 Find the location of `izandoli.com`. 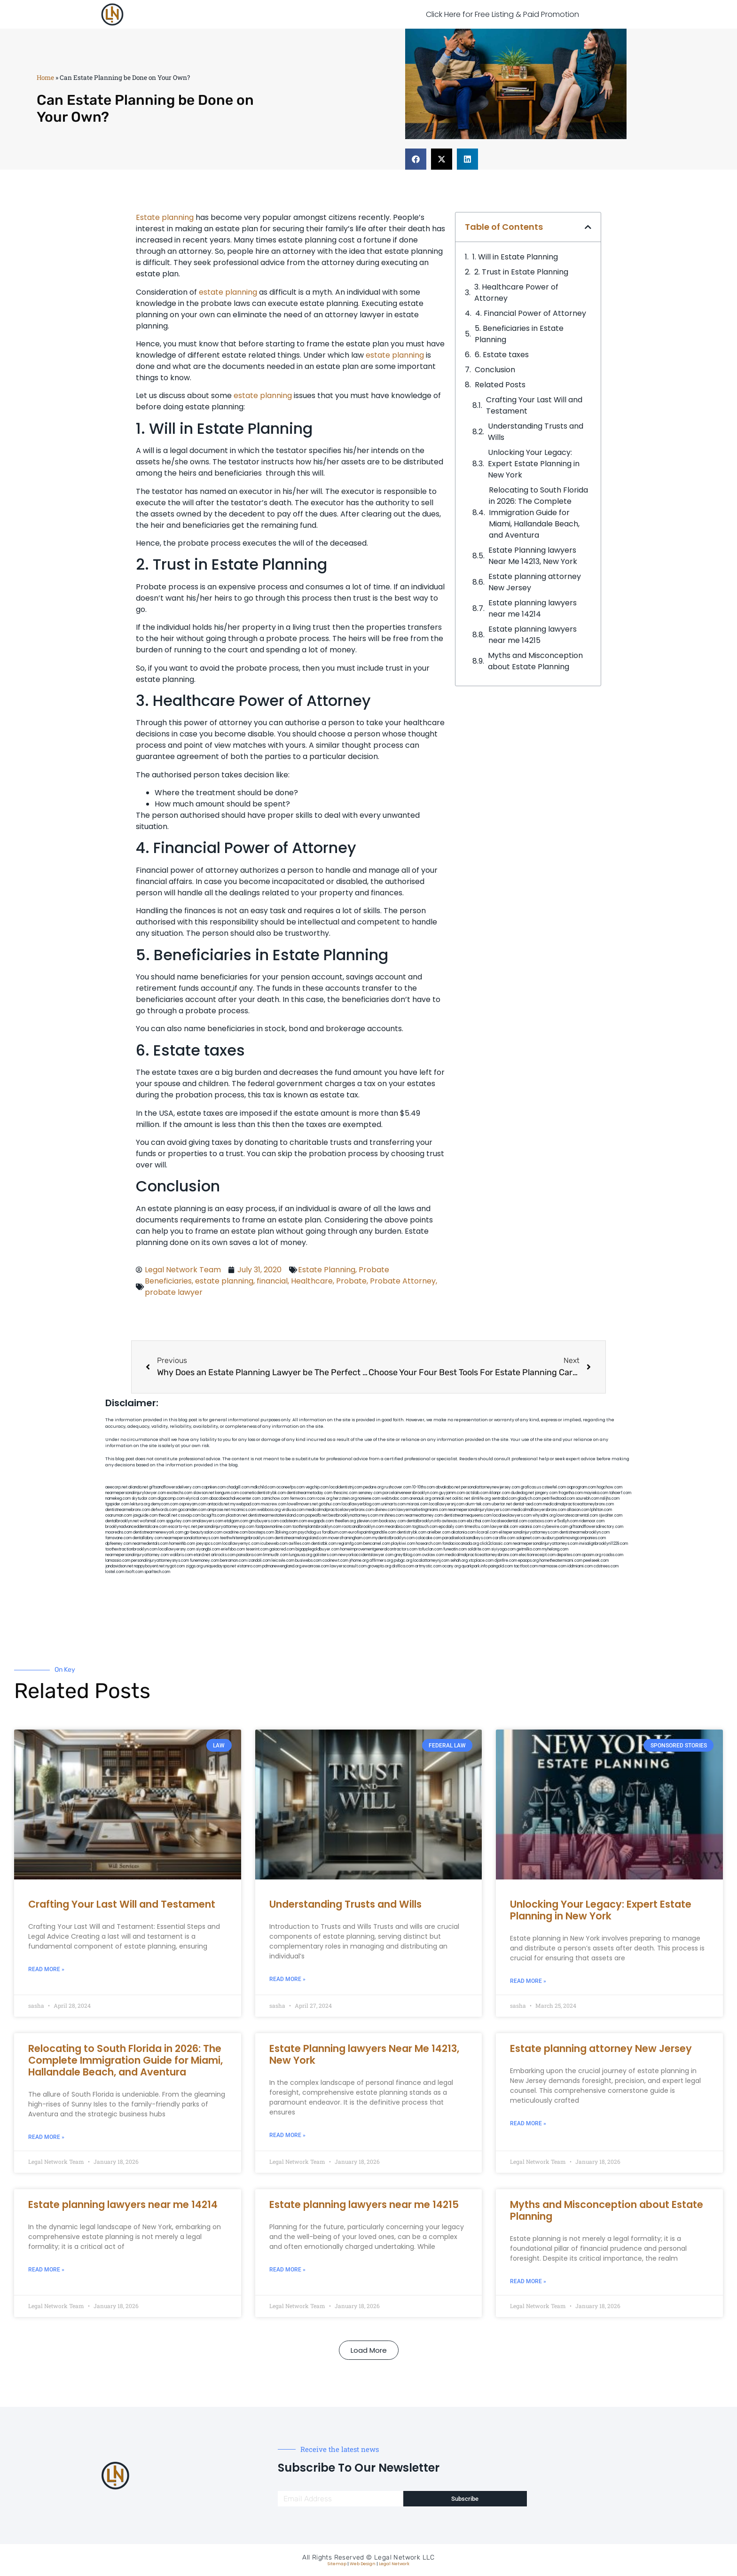

izandoli.com is located at coordinates (259, 1560).